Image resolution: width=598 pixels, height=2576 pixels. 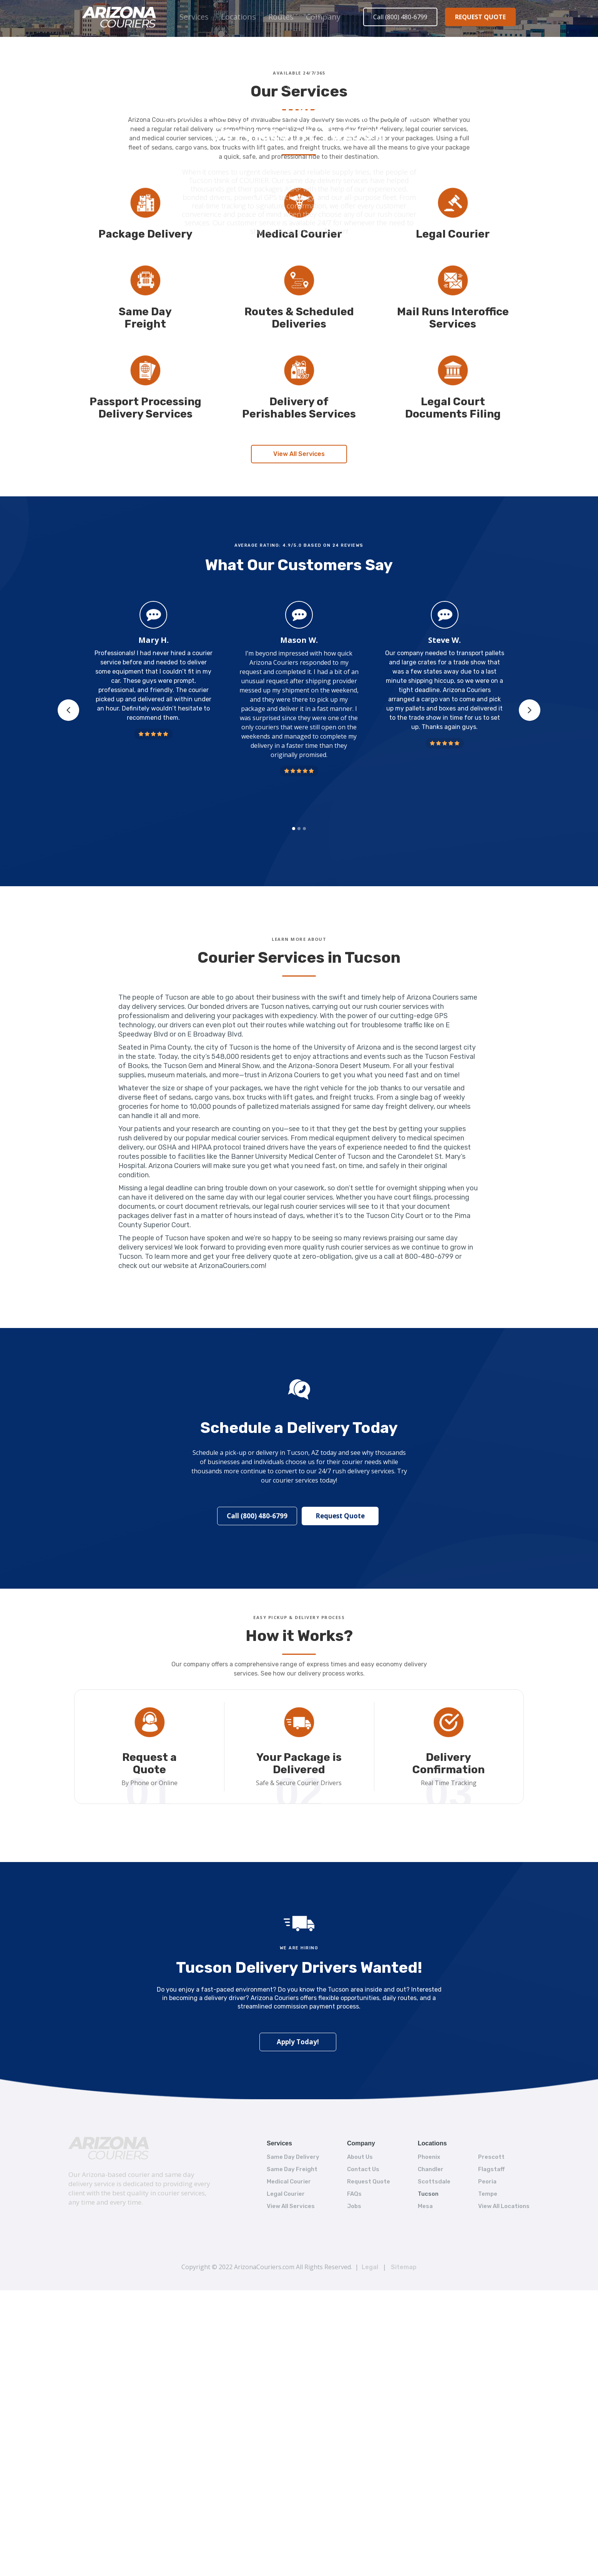 What do you see at coordinates (354, 2206) in the screenshot?
I see `Jobs` at bounding box center [354, 2206].